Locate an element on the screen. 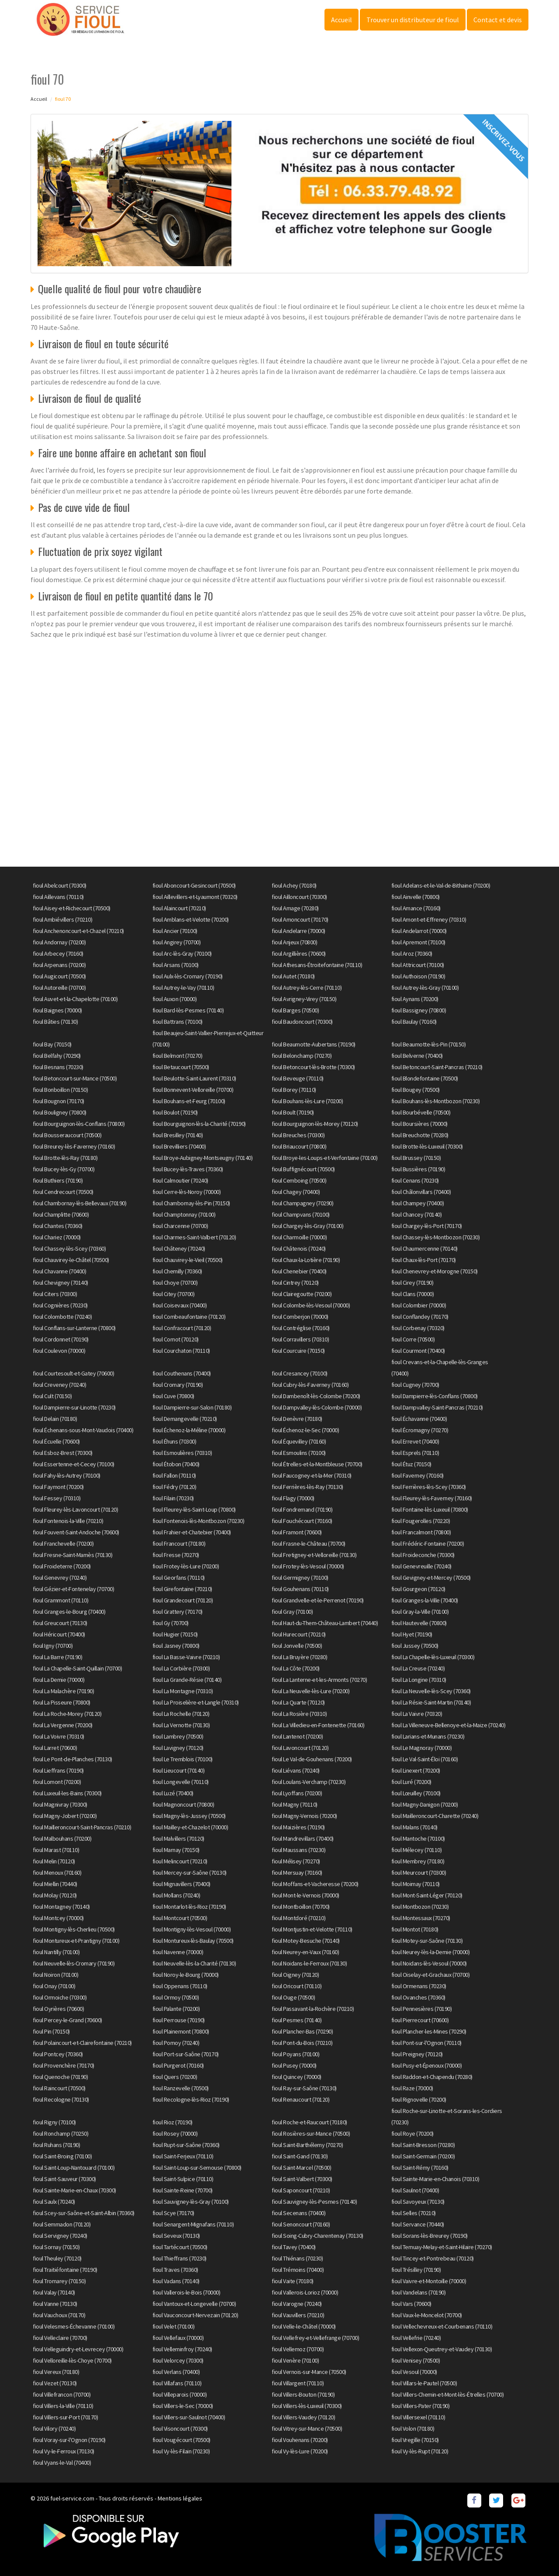 The width and height of the screenshot is (559, 2576). fioul Fessey (70310) is located at coordinates (56, 1498).